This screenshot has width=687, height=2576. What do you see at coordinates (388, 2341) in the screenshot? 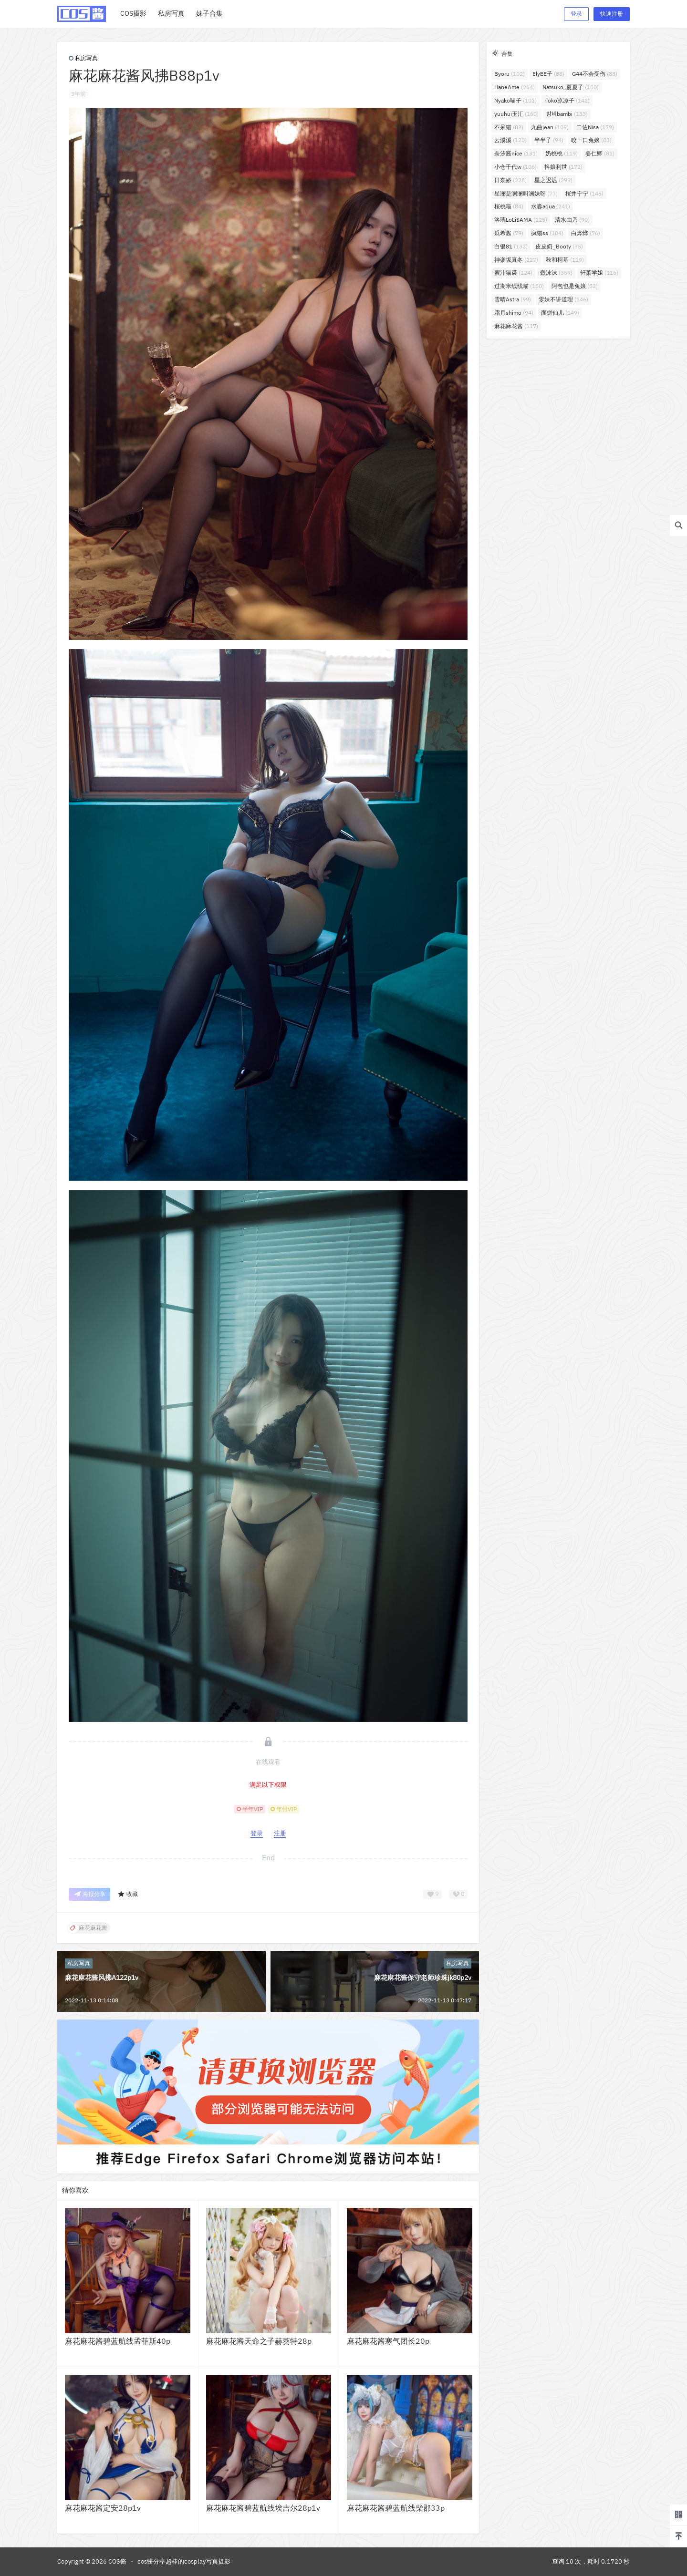
I see `麻花麻花酱寒气团长20p` at bounding box center [388, 2341].